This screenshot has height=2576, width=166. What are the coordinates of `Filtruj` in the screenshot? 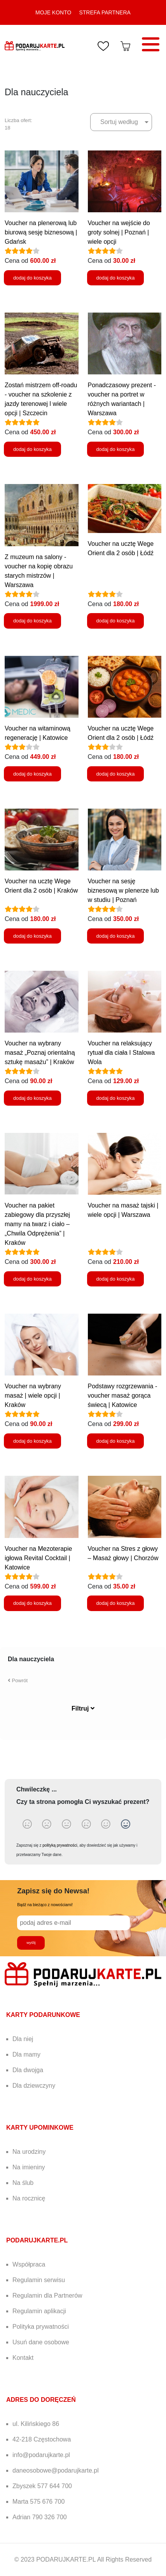 It's located at (83, 1708).